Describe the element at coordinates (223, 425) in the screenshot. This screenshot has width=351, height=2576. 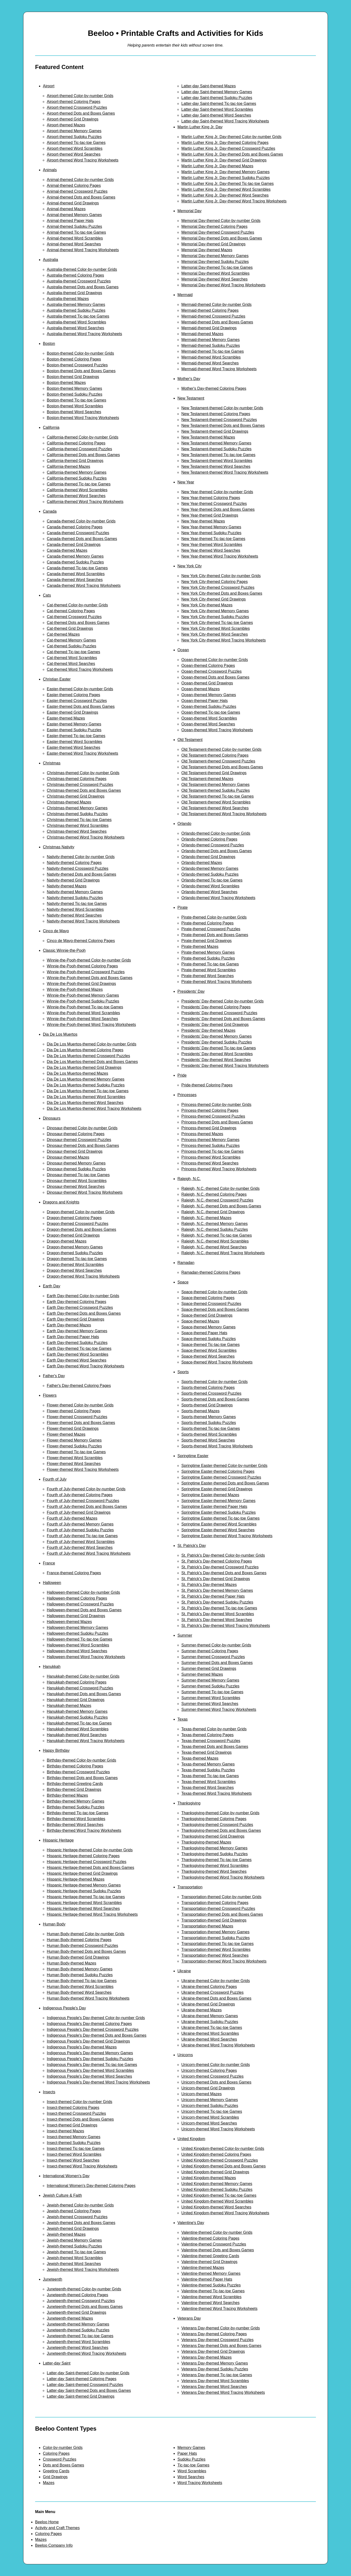
I see `New Testament-themed Dots and Boxes Games` at that location.